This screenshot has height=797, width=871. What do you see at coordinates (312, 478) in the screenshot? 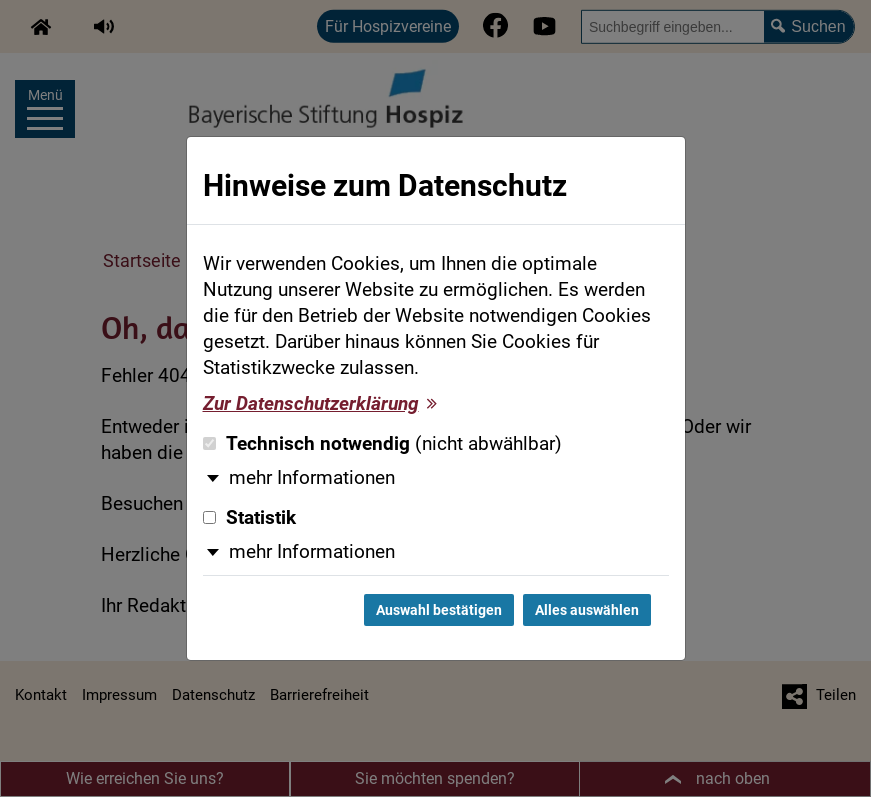
I see `mehr Informationen [button]` at bounding box center [312, 478].